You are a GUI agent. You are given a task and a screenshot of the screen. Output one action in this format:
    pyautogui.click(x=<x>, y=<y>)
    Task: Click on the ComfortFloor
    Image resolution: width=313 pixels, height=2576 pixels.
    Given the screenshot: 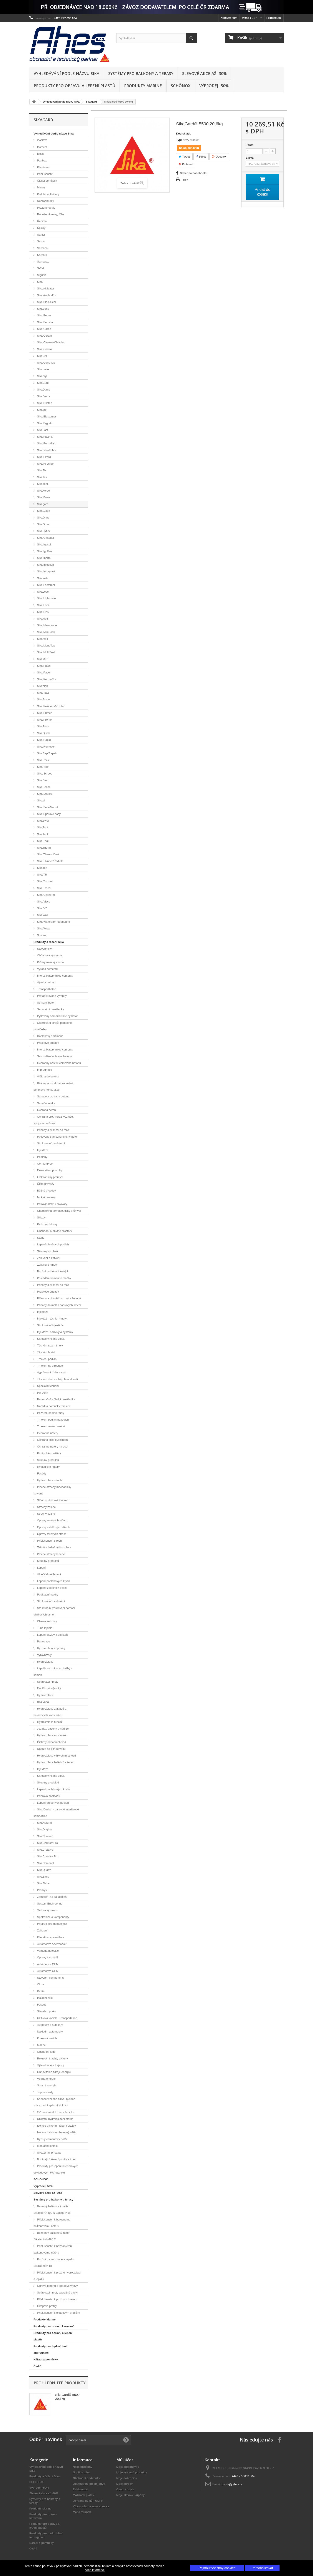 What is the action you would take?
    pyautogui.click(x=44, y=1163)
    